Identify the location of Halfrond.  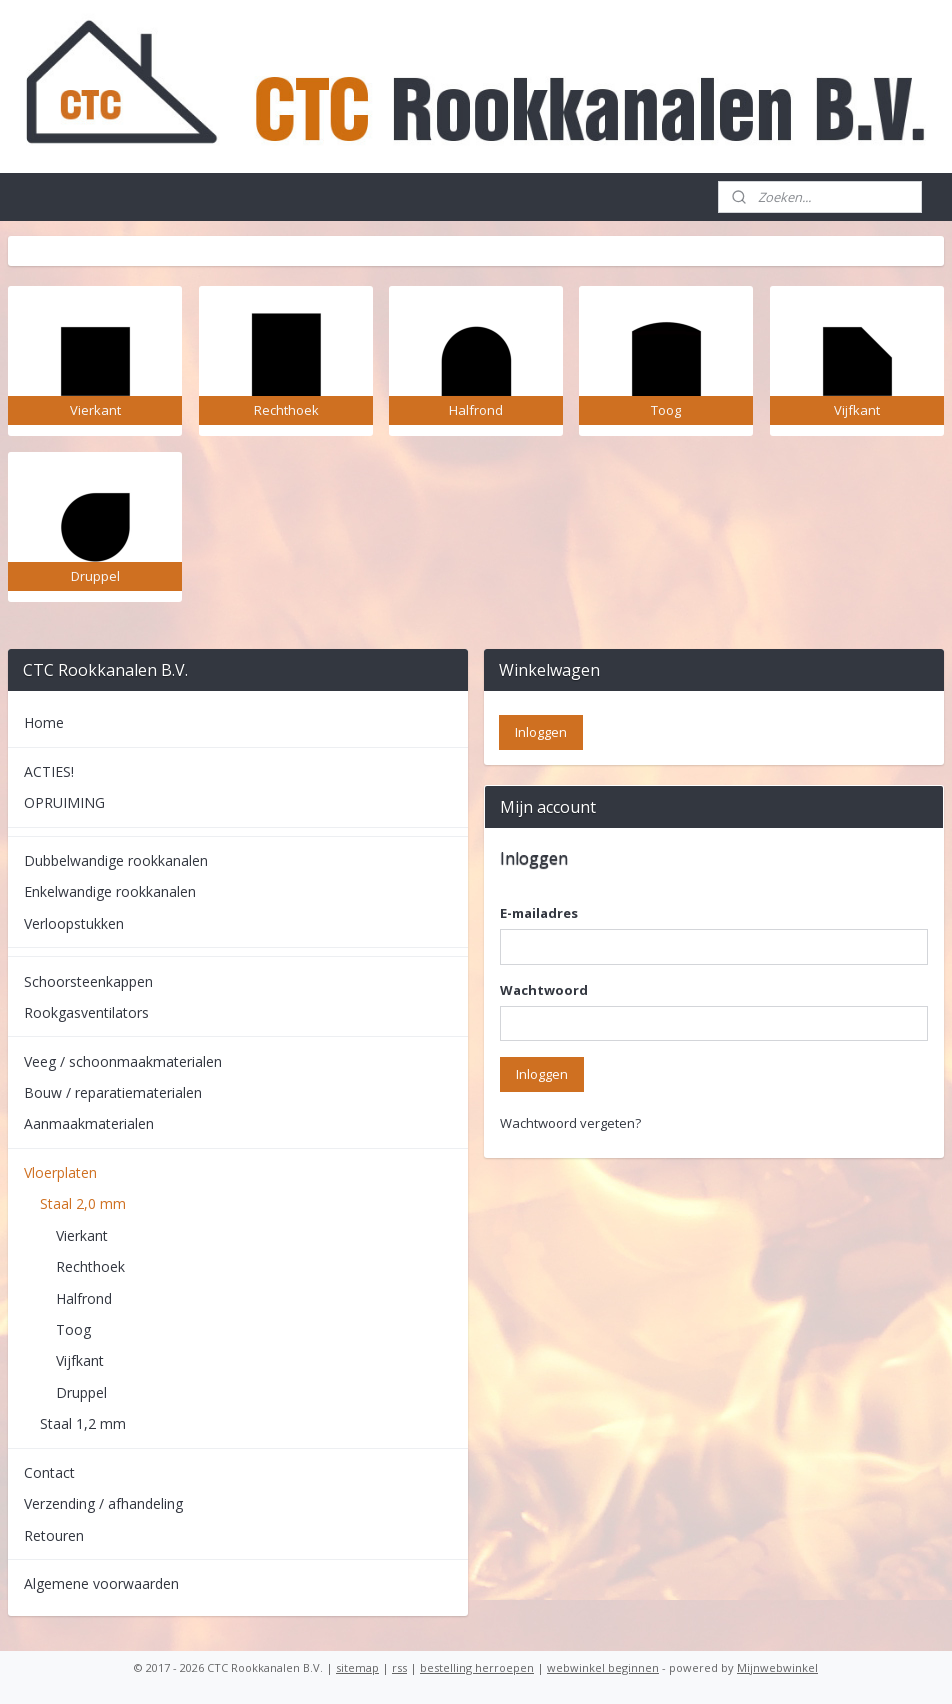
(84, 1298).